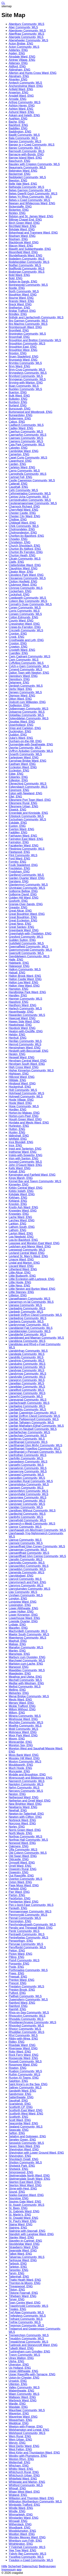 This screenshot has height=2576, width=68. What do you see at coordinates (33, 72) in the screenshot?
I see `Allerton and Hunts Cross Ward, ENG` at bounding box center [33, 72].